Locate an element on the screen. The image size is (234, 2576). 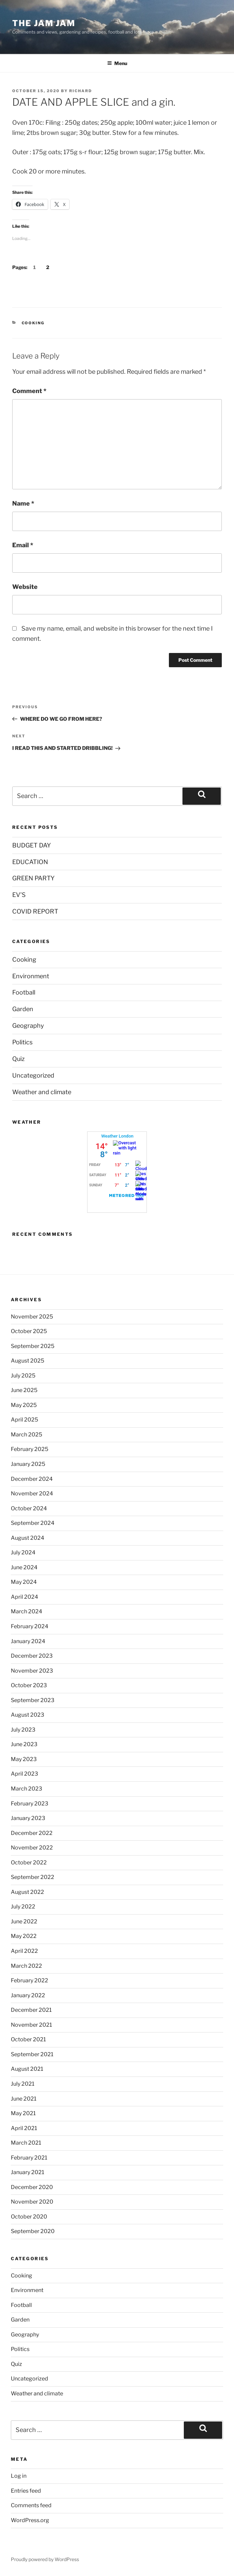
October 2021 is located at coordinates (28, 2039).